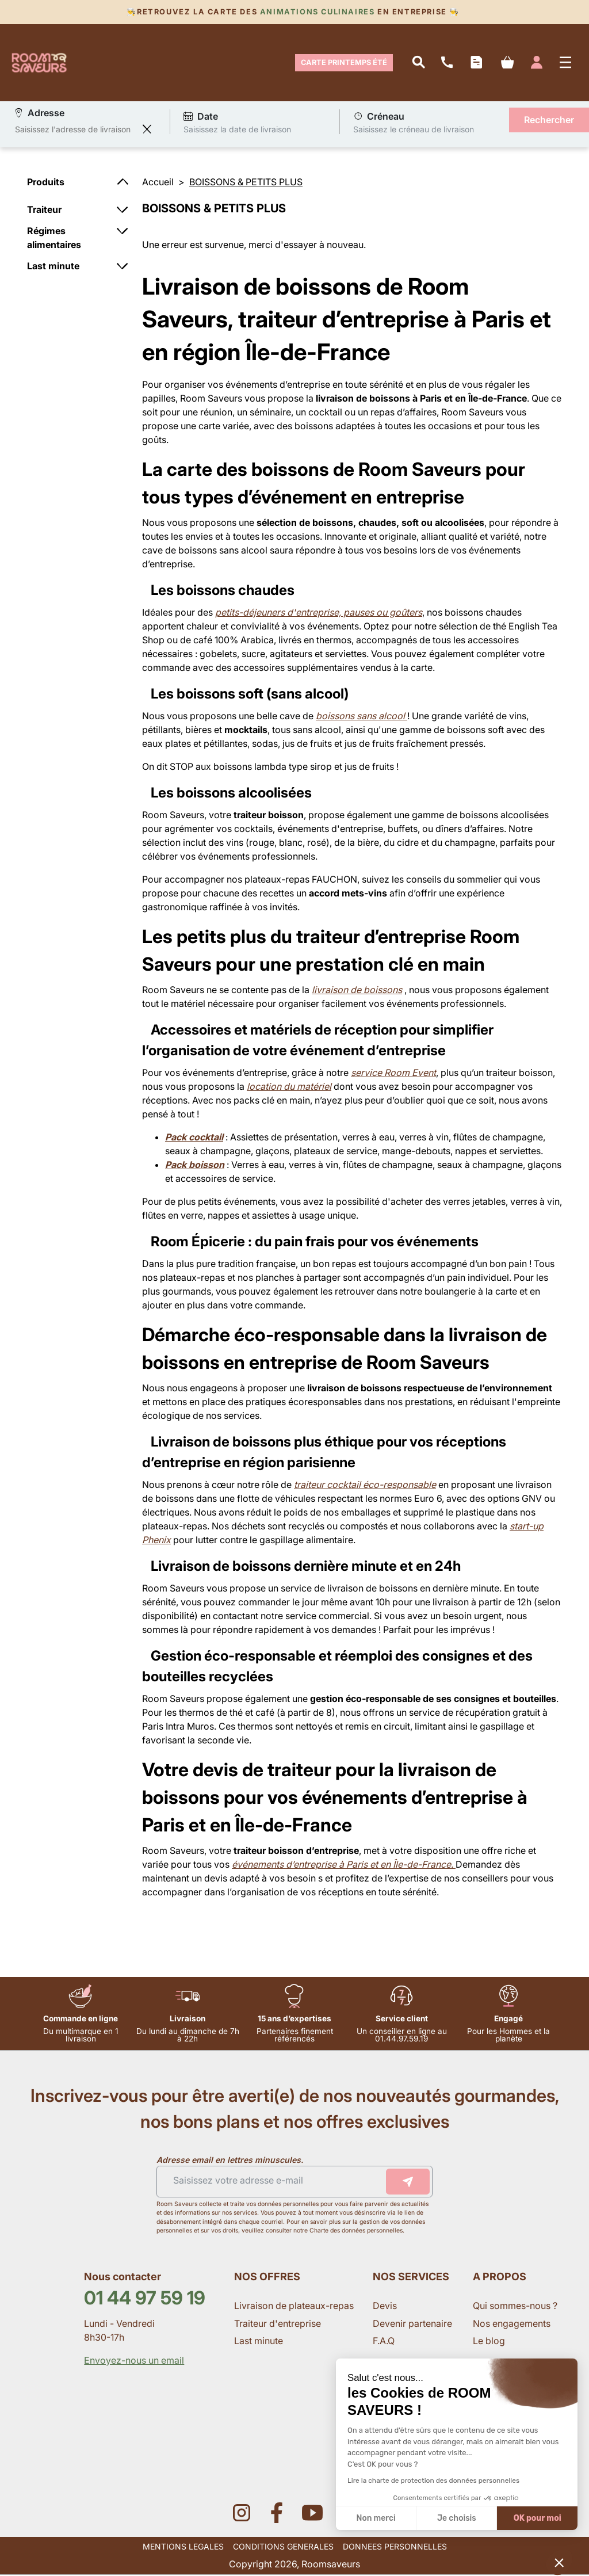 The width and height of the screenshot is (589, 2576). What do you see at coordinates (489, 2342) in the screenshot?
I see `Le blog` at bounding box center [489, 2342].